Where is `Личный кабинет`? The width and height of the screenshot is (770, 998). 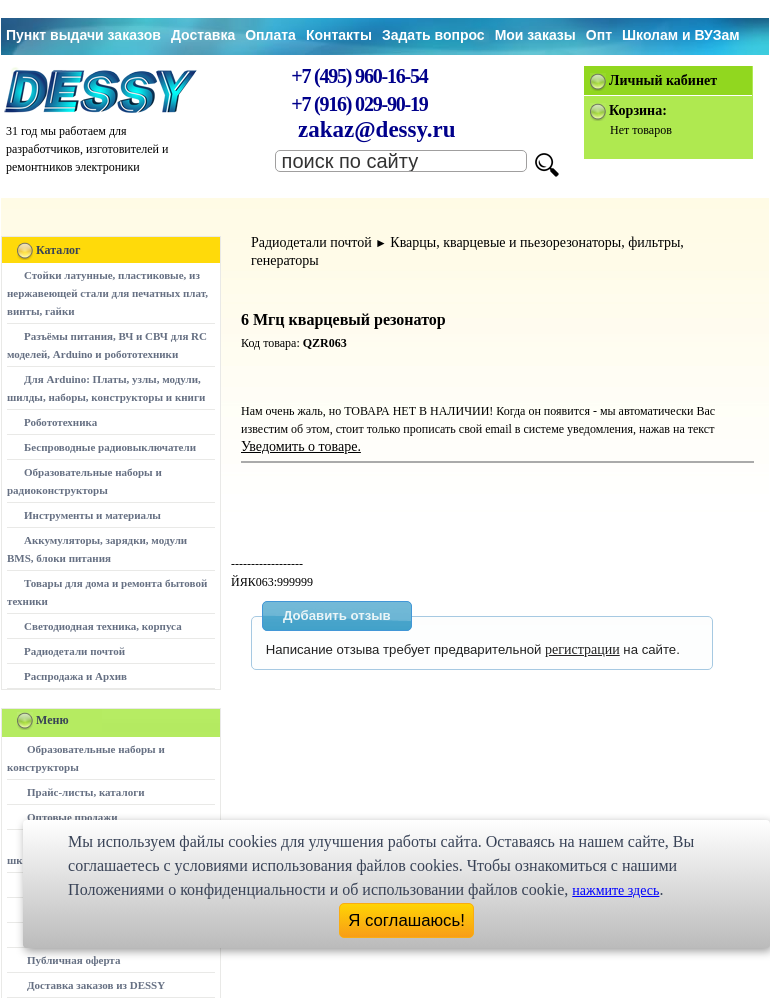 Личный кабинет is located at coordinates (663, 80).